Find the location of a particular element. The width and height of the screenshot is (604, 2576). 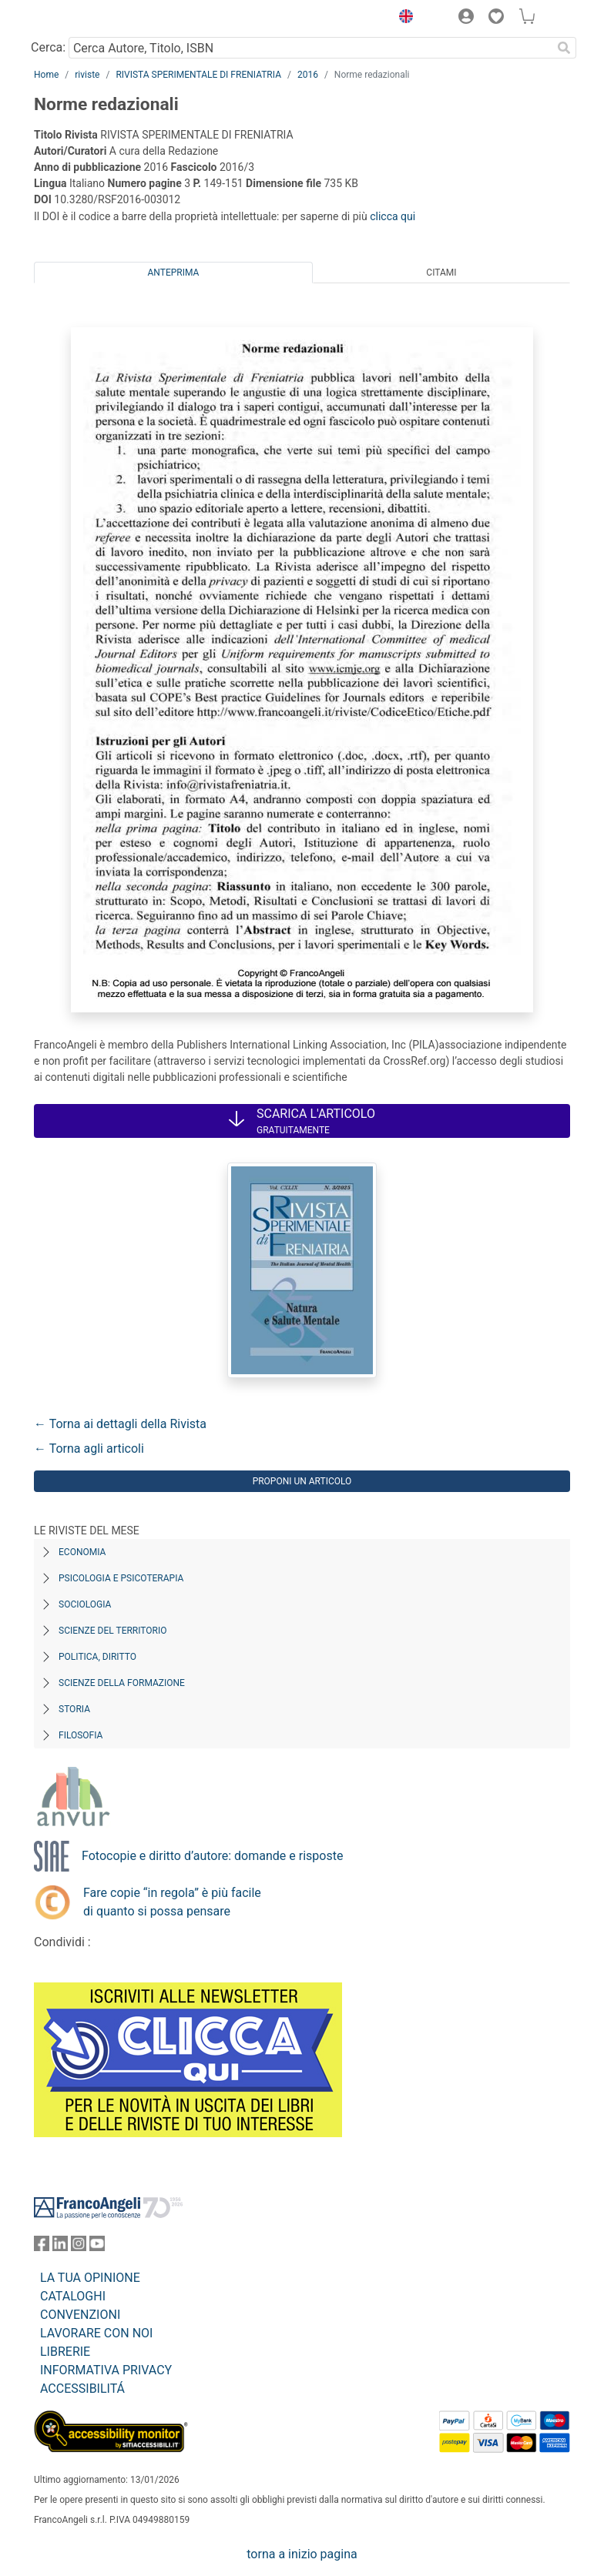

LAVORARE CON NOI is located at coordinates (96, 2333).